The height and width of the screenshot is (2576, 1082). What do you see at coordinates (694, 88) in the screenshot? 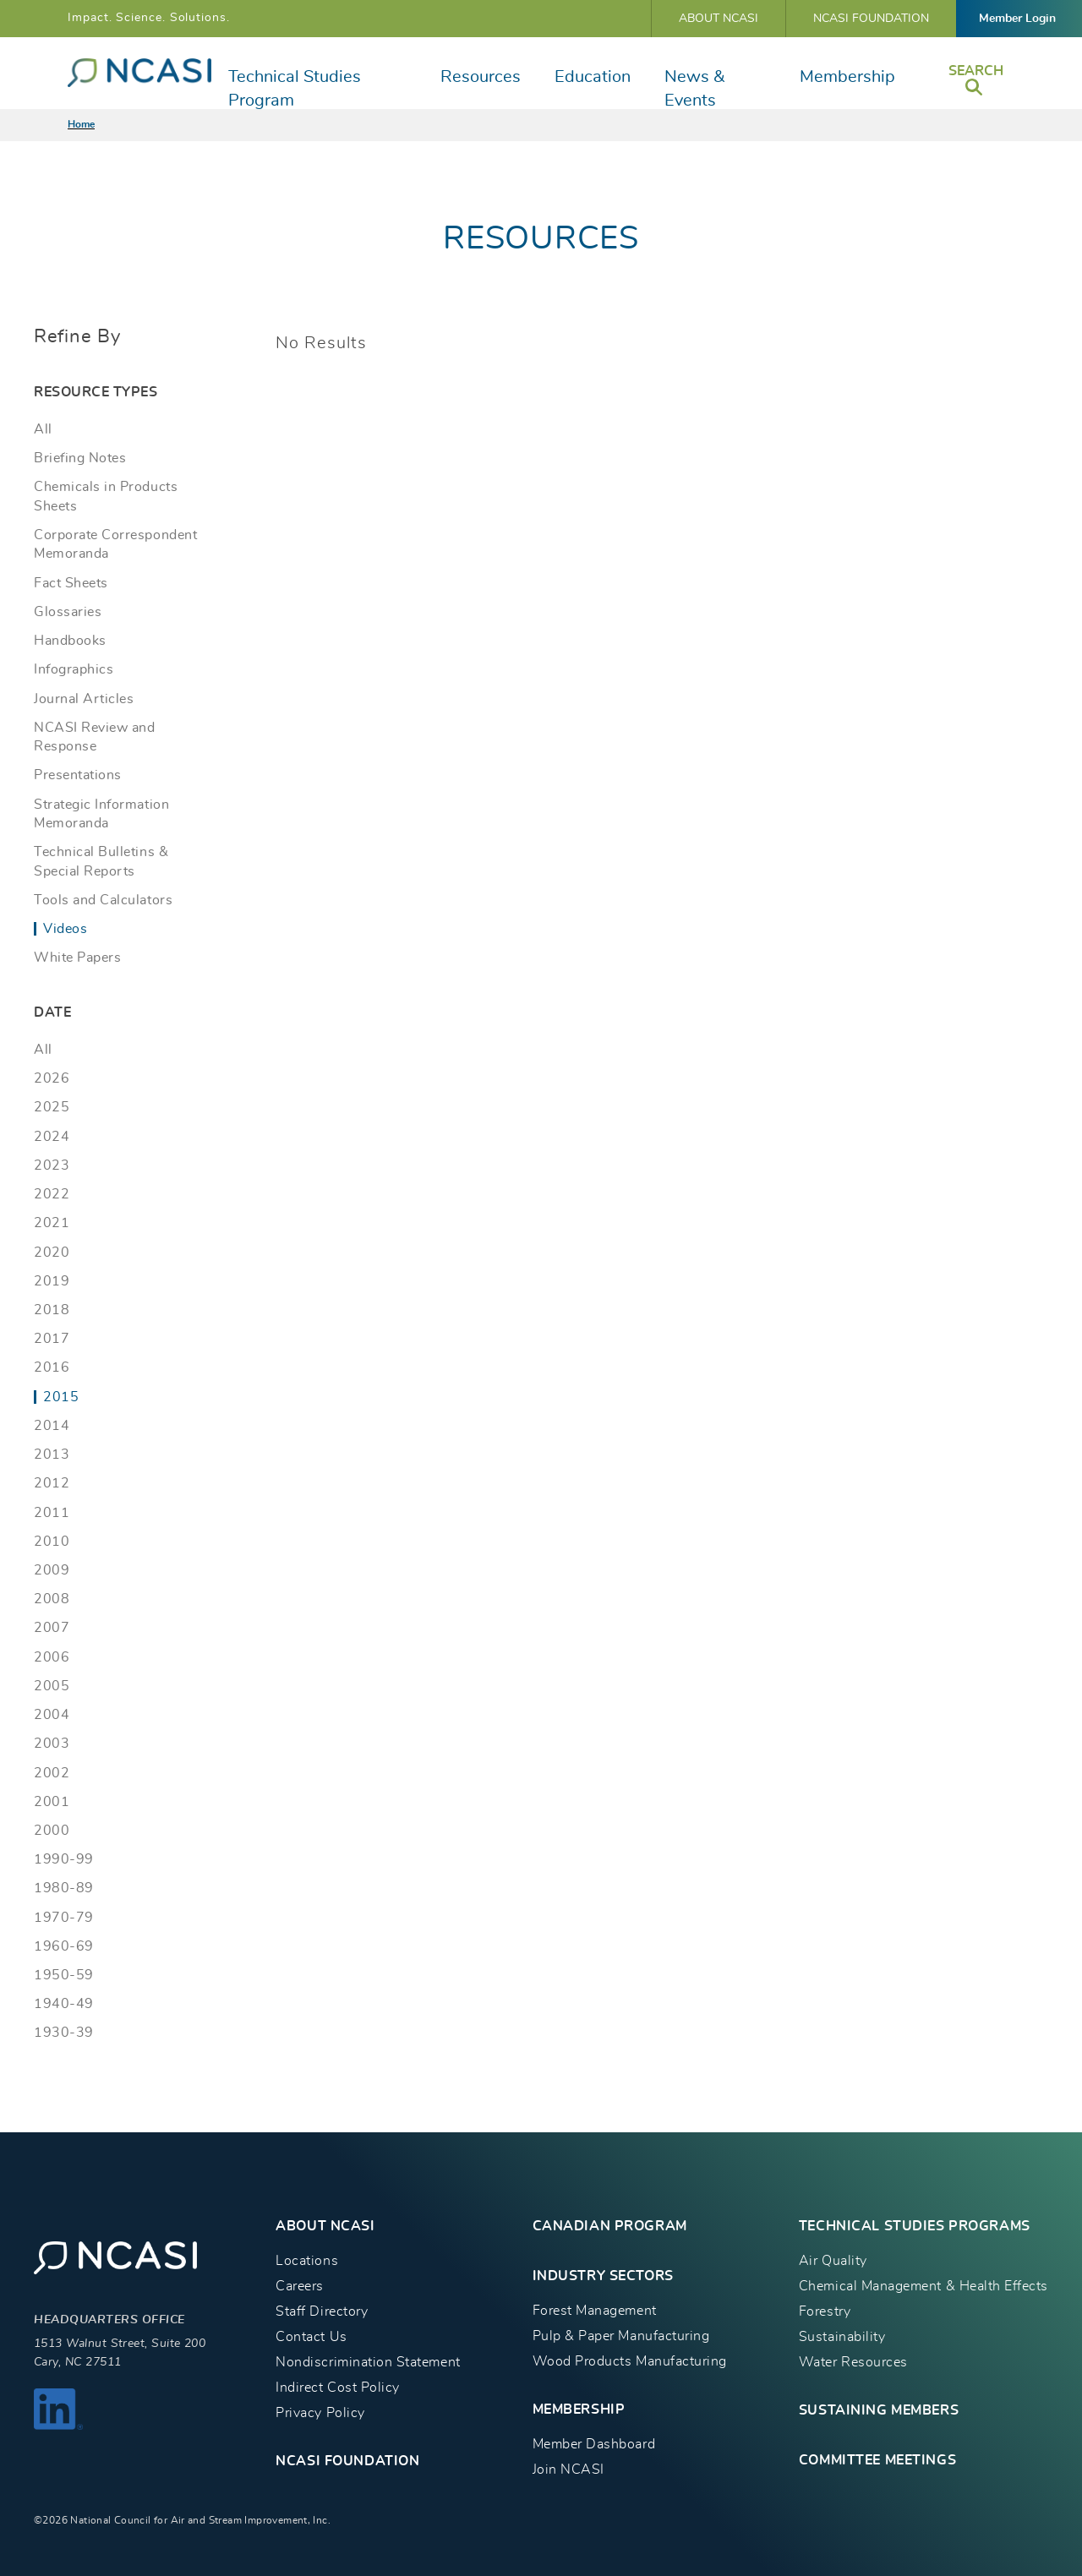
I see `News & Events` at bounding box center [694, 88].